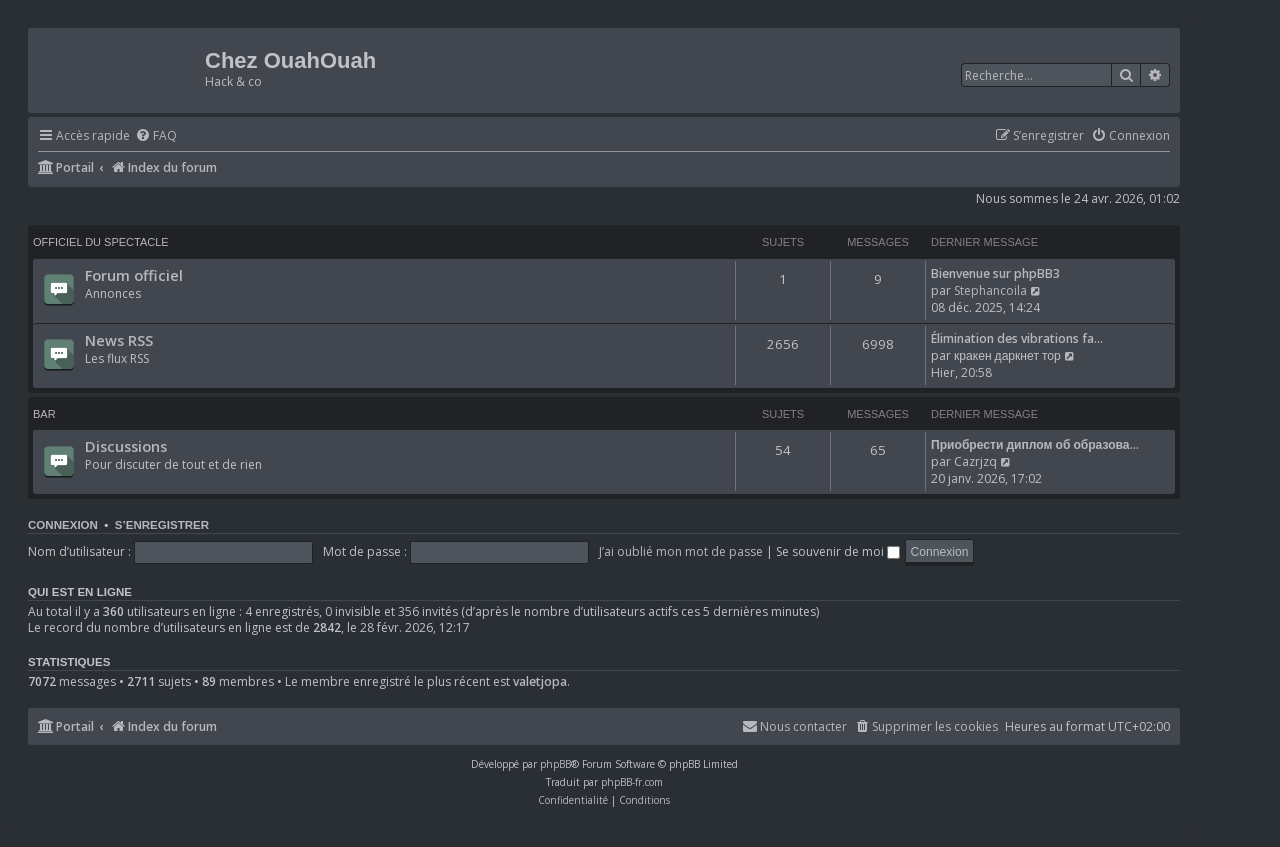 Image resolution: width=1280 pixels, height=847 pixels. Describe the element at coordinates (632, 782) in the screenshot. I see `phpBB-fr.com` at that location.